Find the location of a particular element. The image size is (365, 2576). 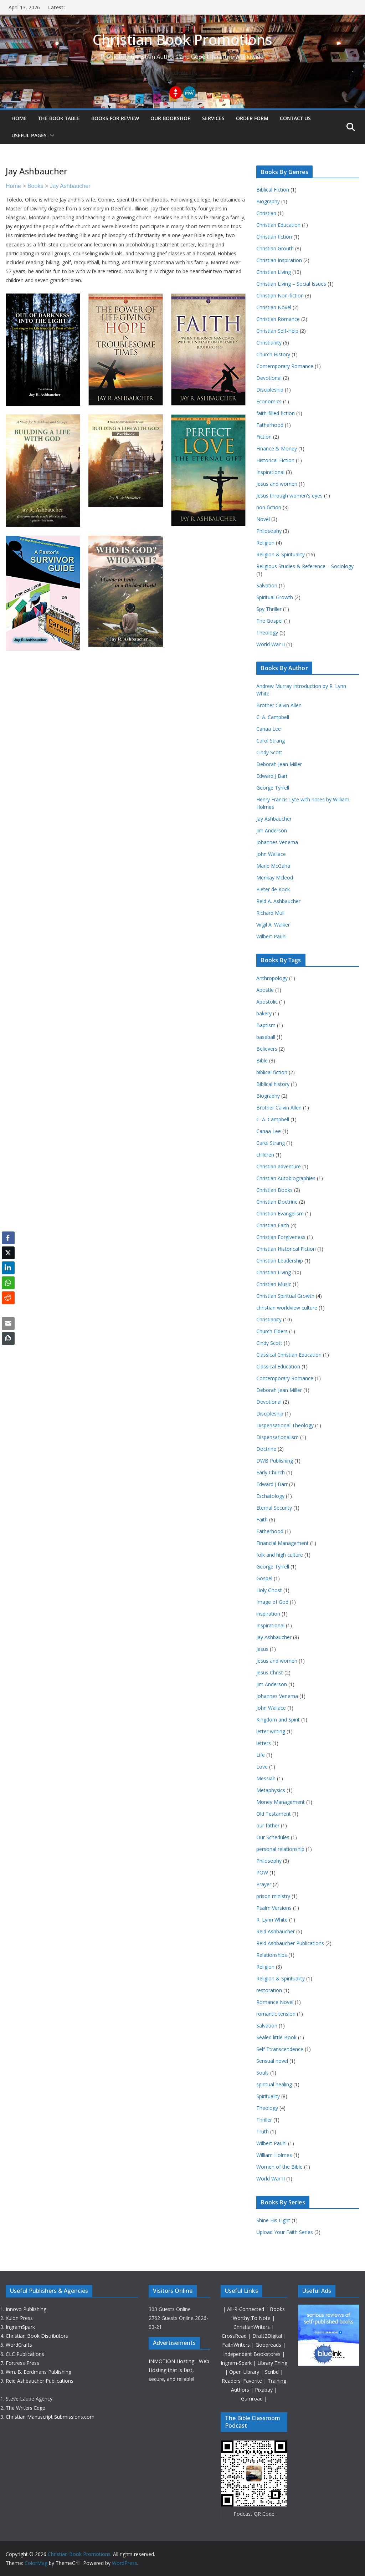

Ingram-Spark is located at coordinates (237, 2363).